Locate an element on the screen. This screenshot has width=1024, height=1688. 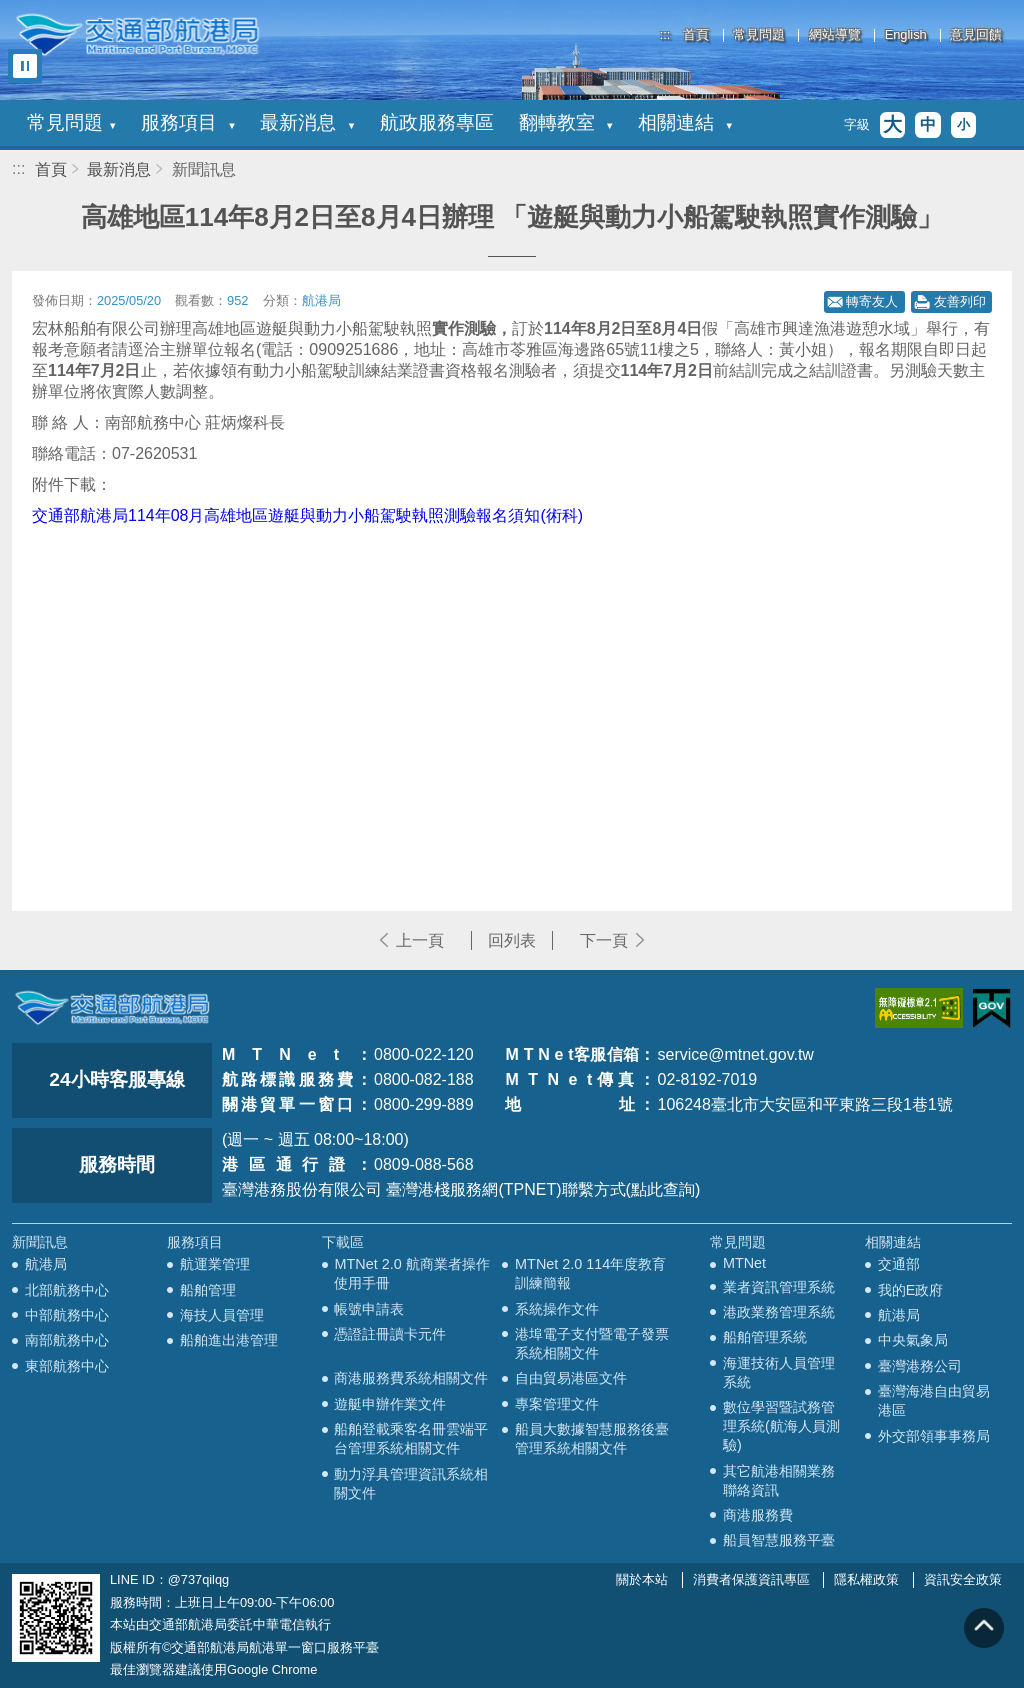
商港服務費 is located at coordinates (758, 1515).